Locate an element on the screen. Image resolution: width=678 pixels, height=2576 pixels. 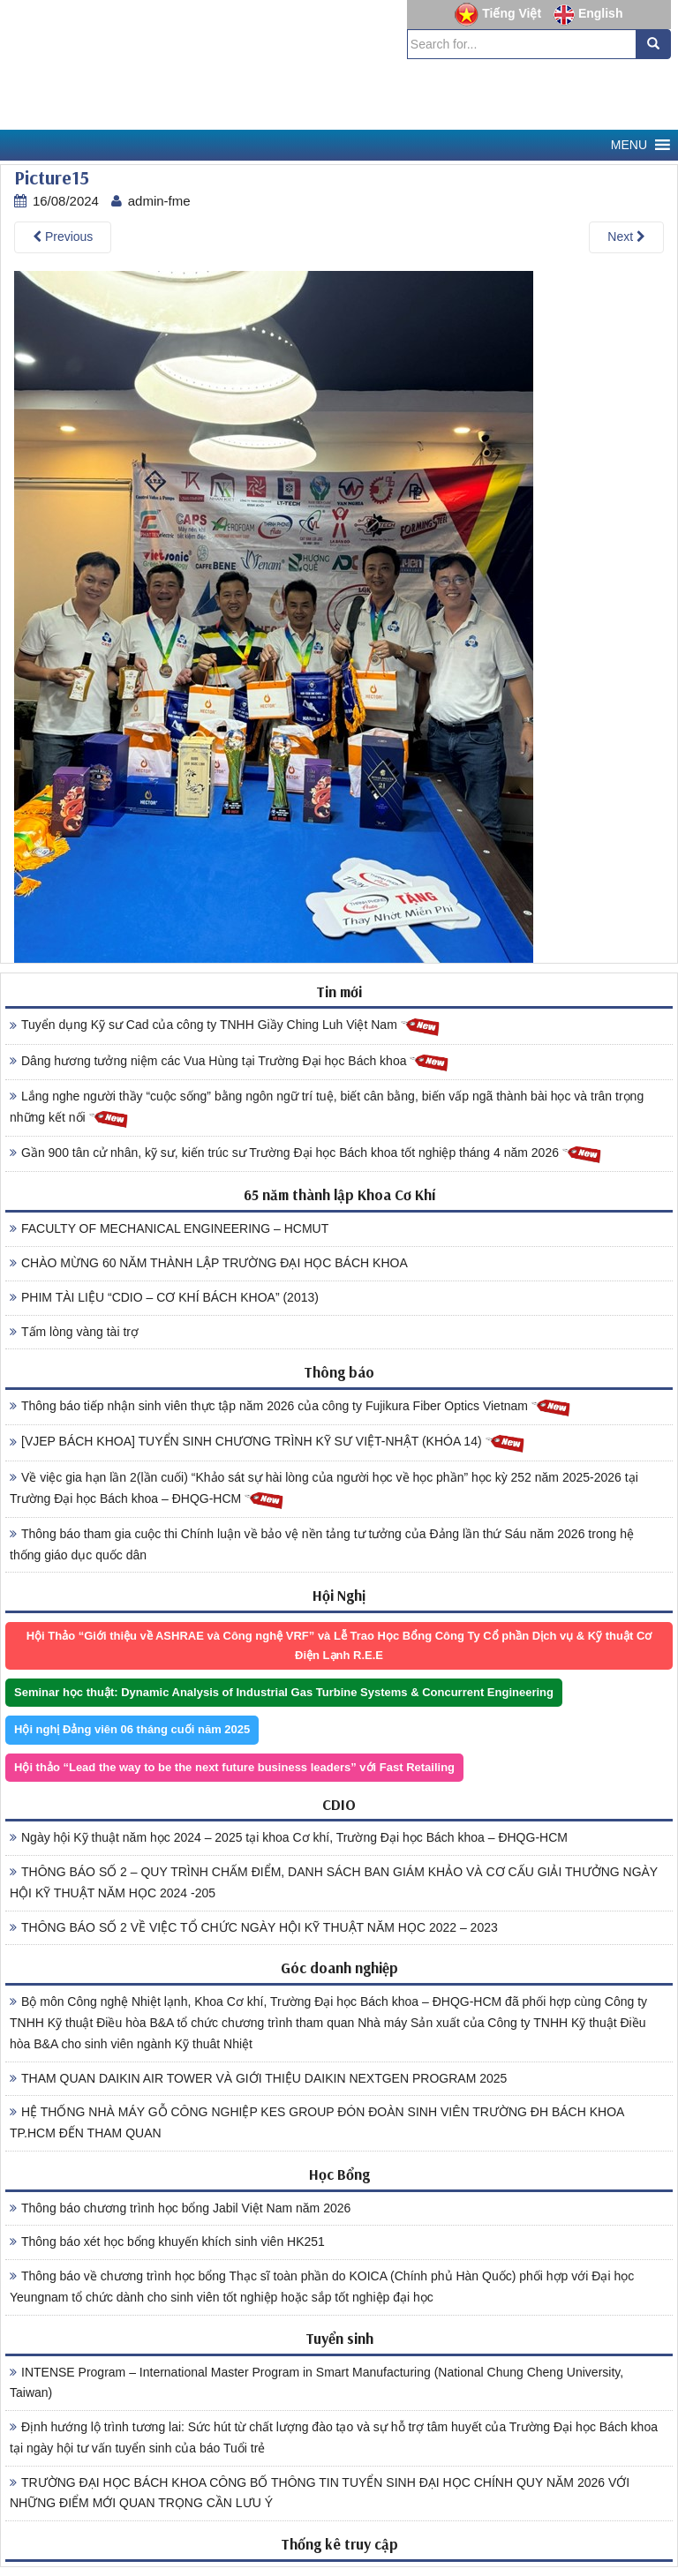
Thông báo chương trình học bổng Jabil Việt Nam năm 2026 is located at coordinates (180, 2208).